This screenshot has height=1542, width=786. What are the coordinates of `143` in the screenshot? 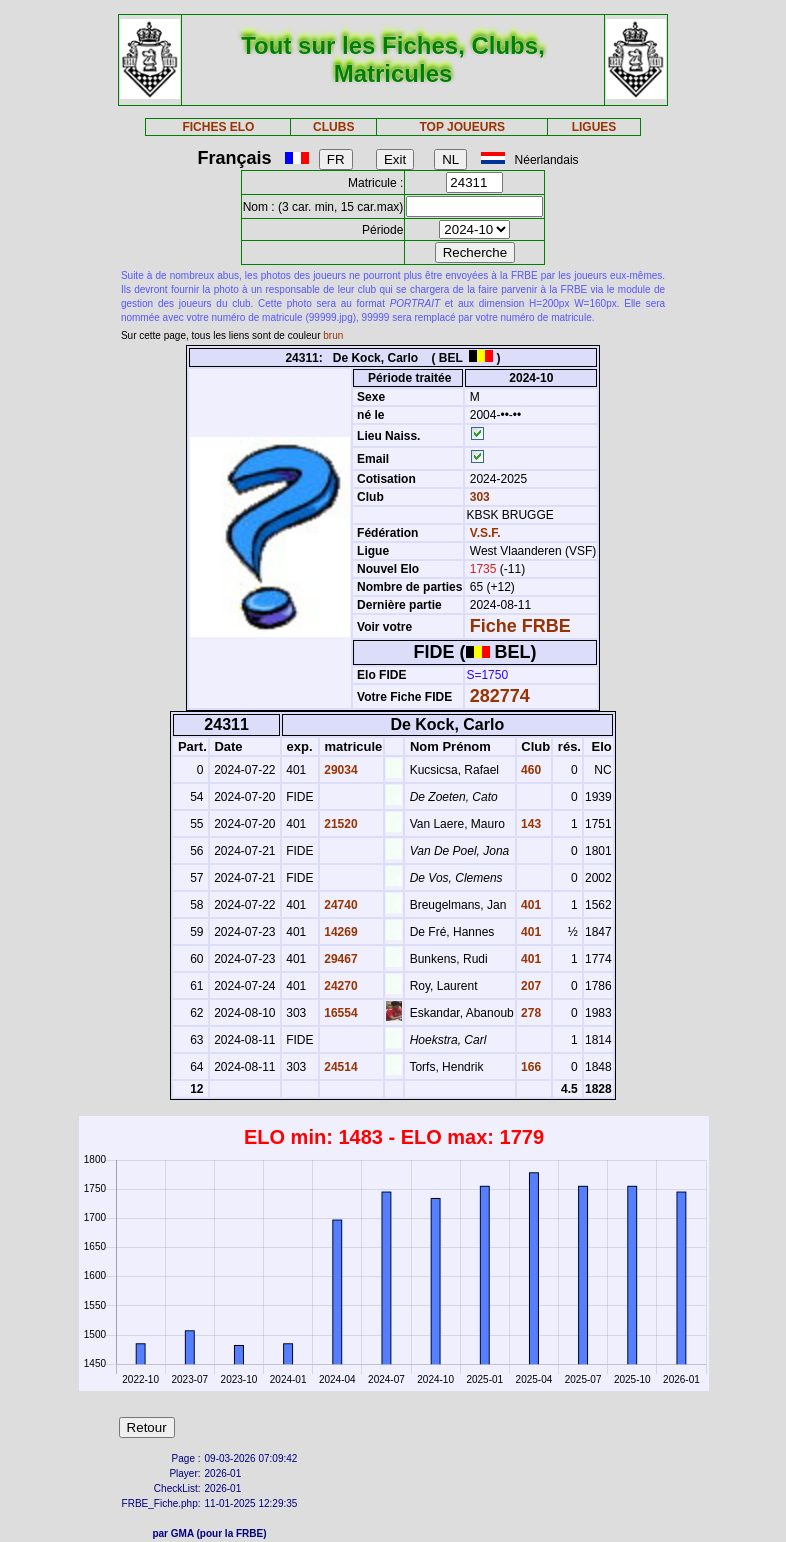 It's located at (529, 824).